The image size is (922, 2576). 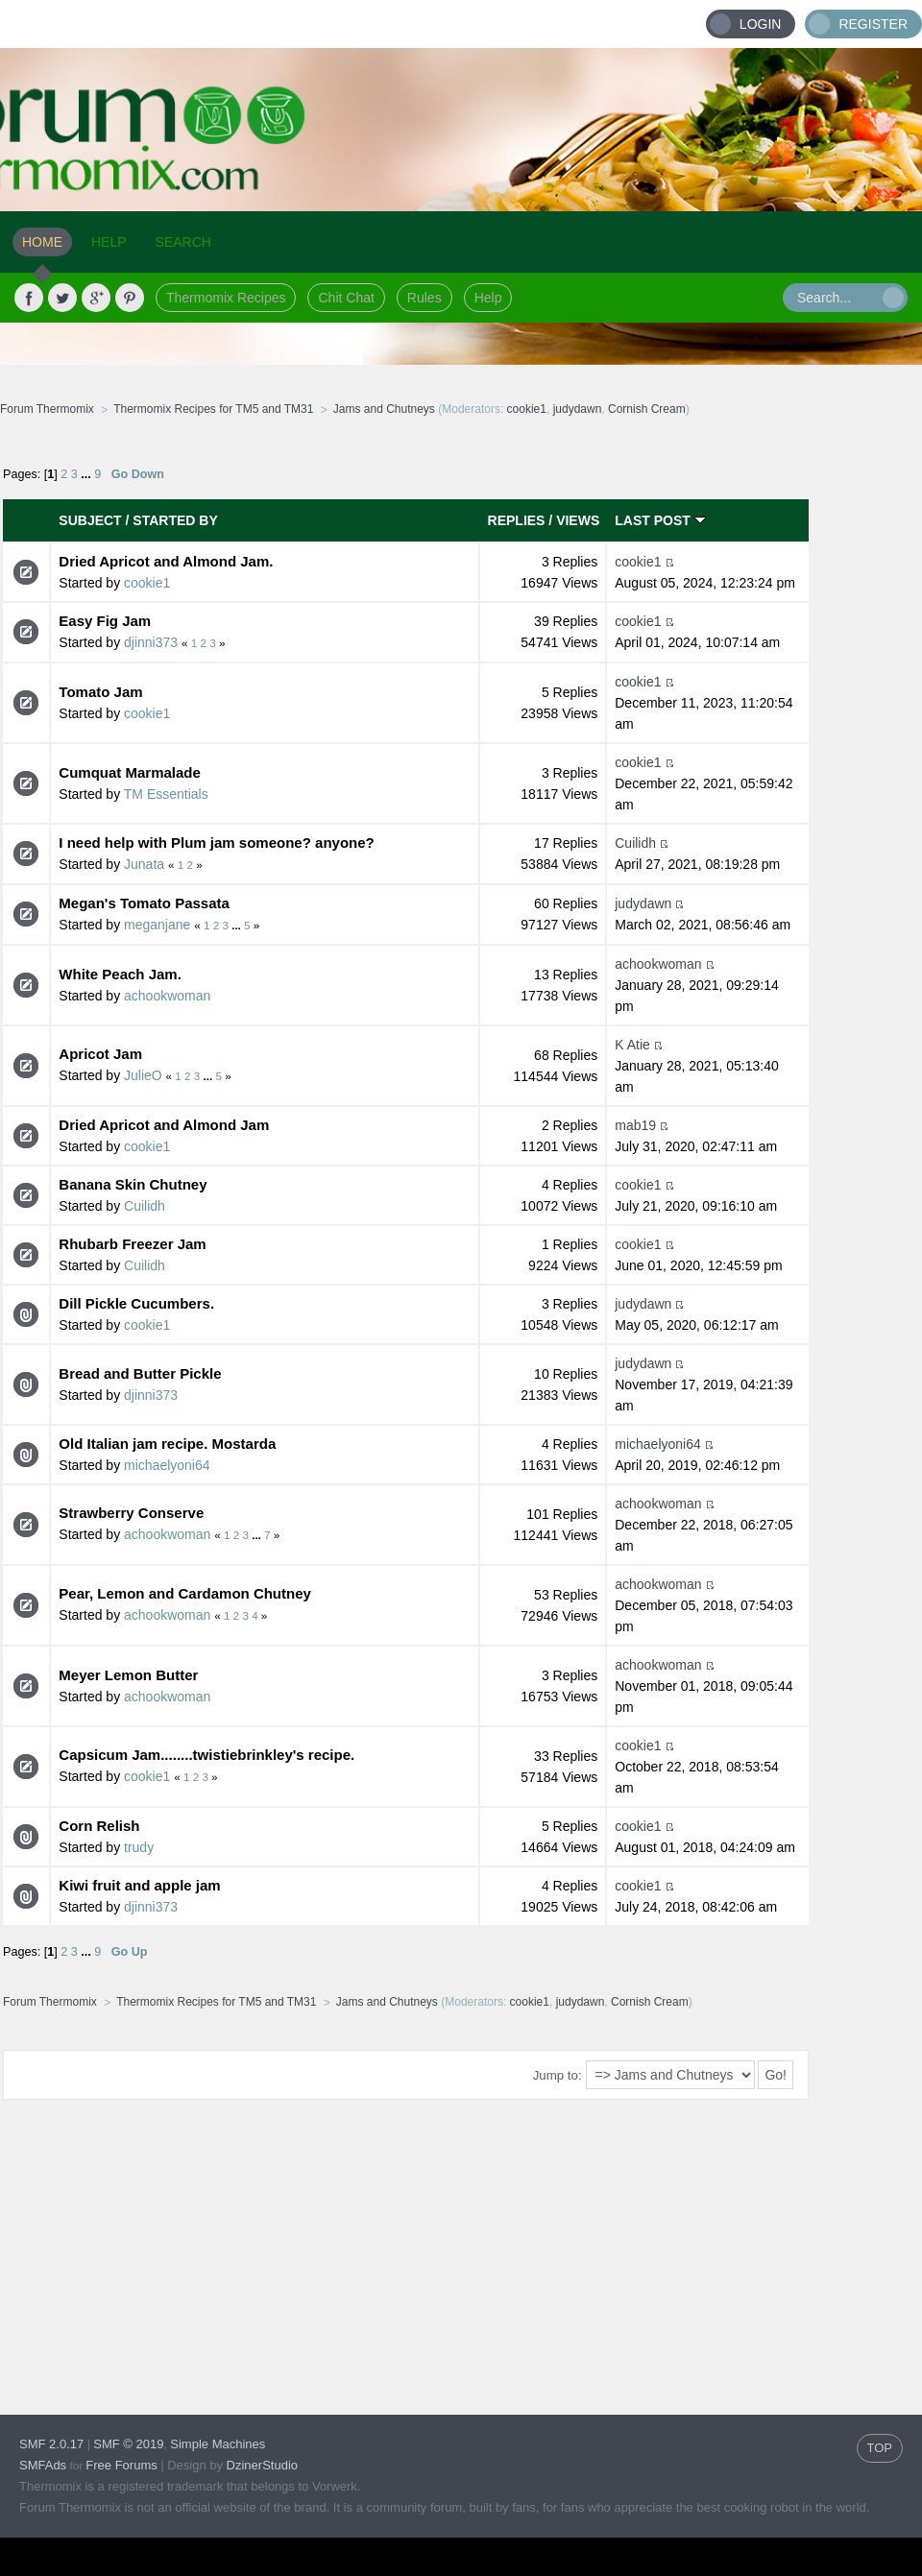 What do you see at coordinates (424, 297) in the screenshot?
I see `Rules` at bounding box center [424, 297].